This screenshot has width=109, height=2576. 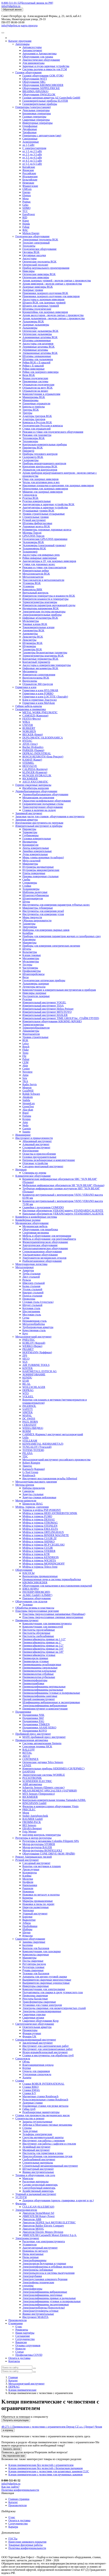 I want to click on Люксметры, so click(x=29, y=639).